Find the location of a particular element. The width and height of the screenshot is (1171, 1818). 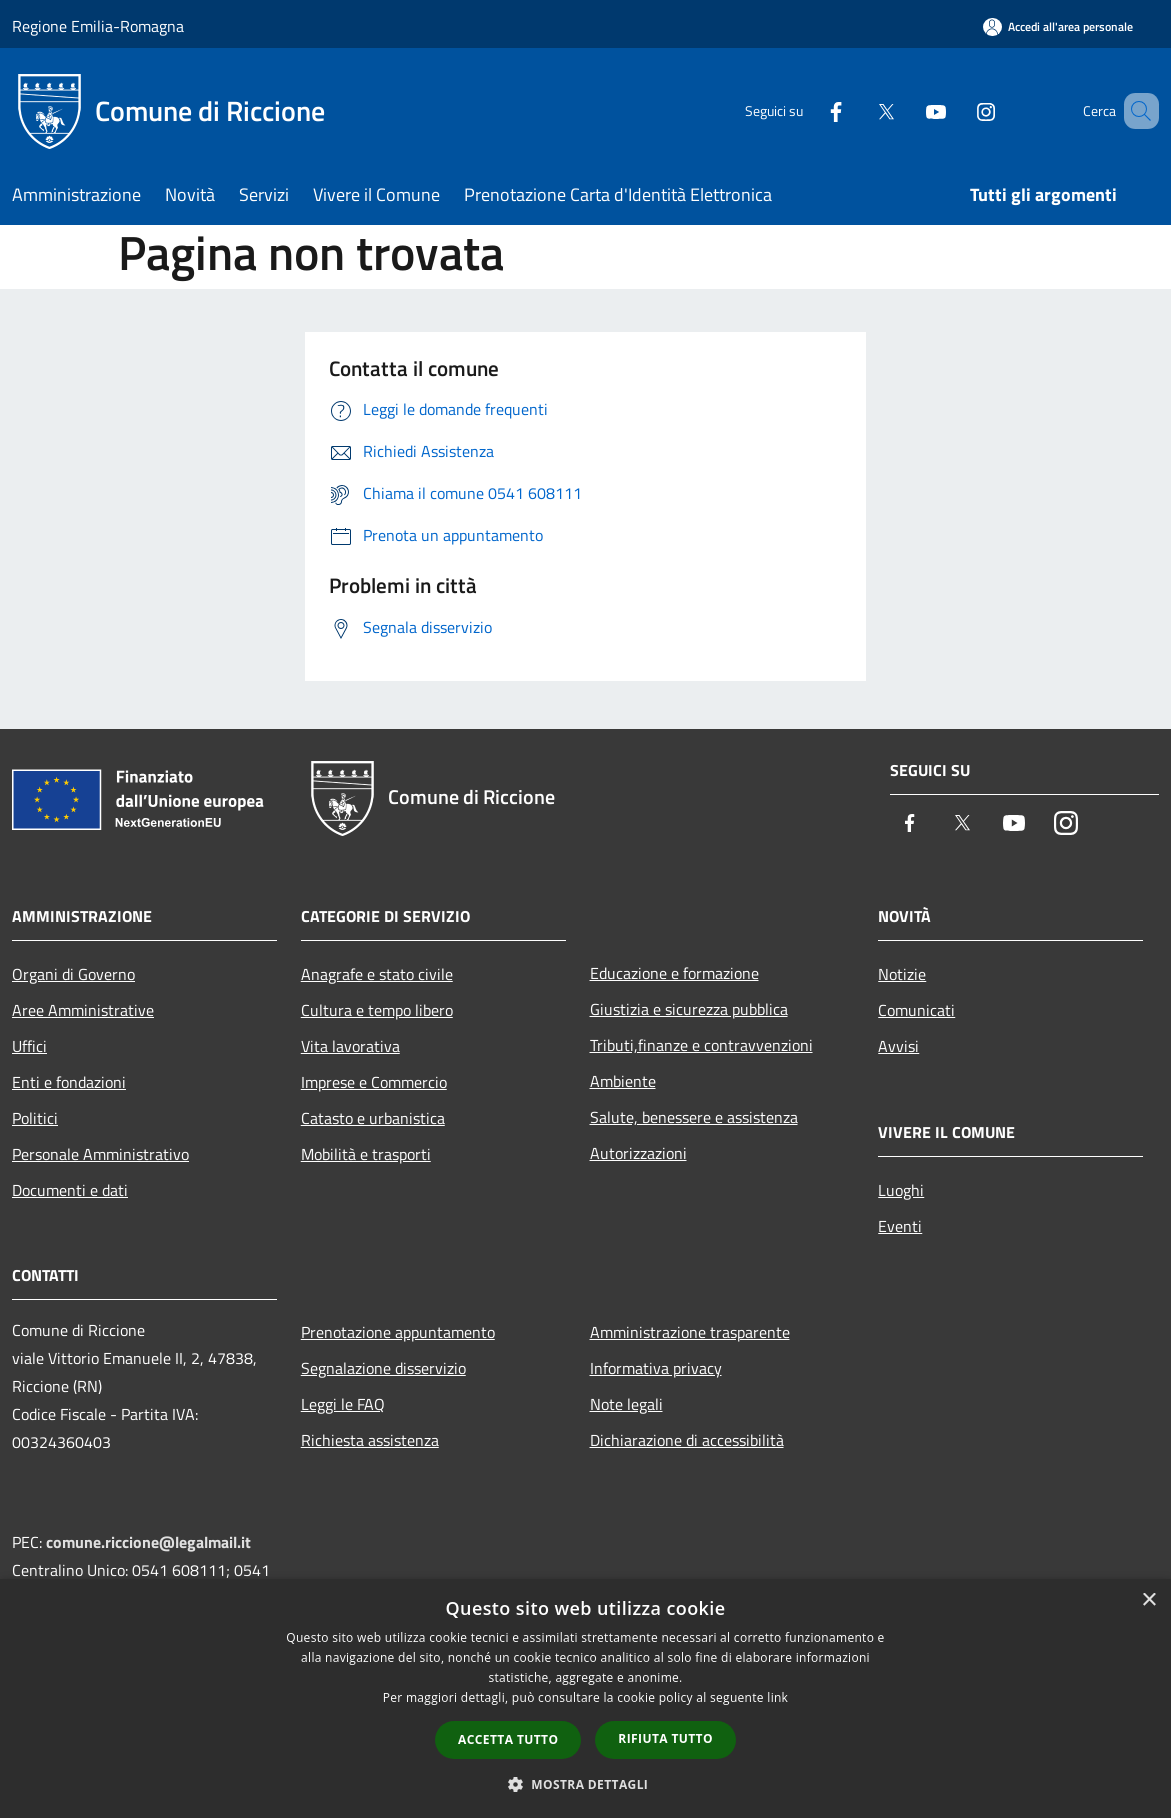

Dichiarazione di accessibilità is located at coordinates (687, 1440).